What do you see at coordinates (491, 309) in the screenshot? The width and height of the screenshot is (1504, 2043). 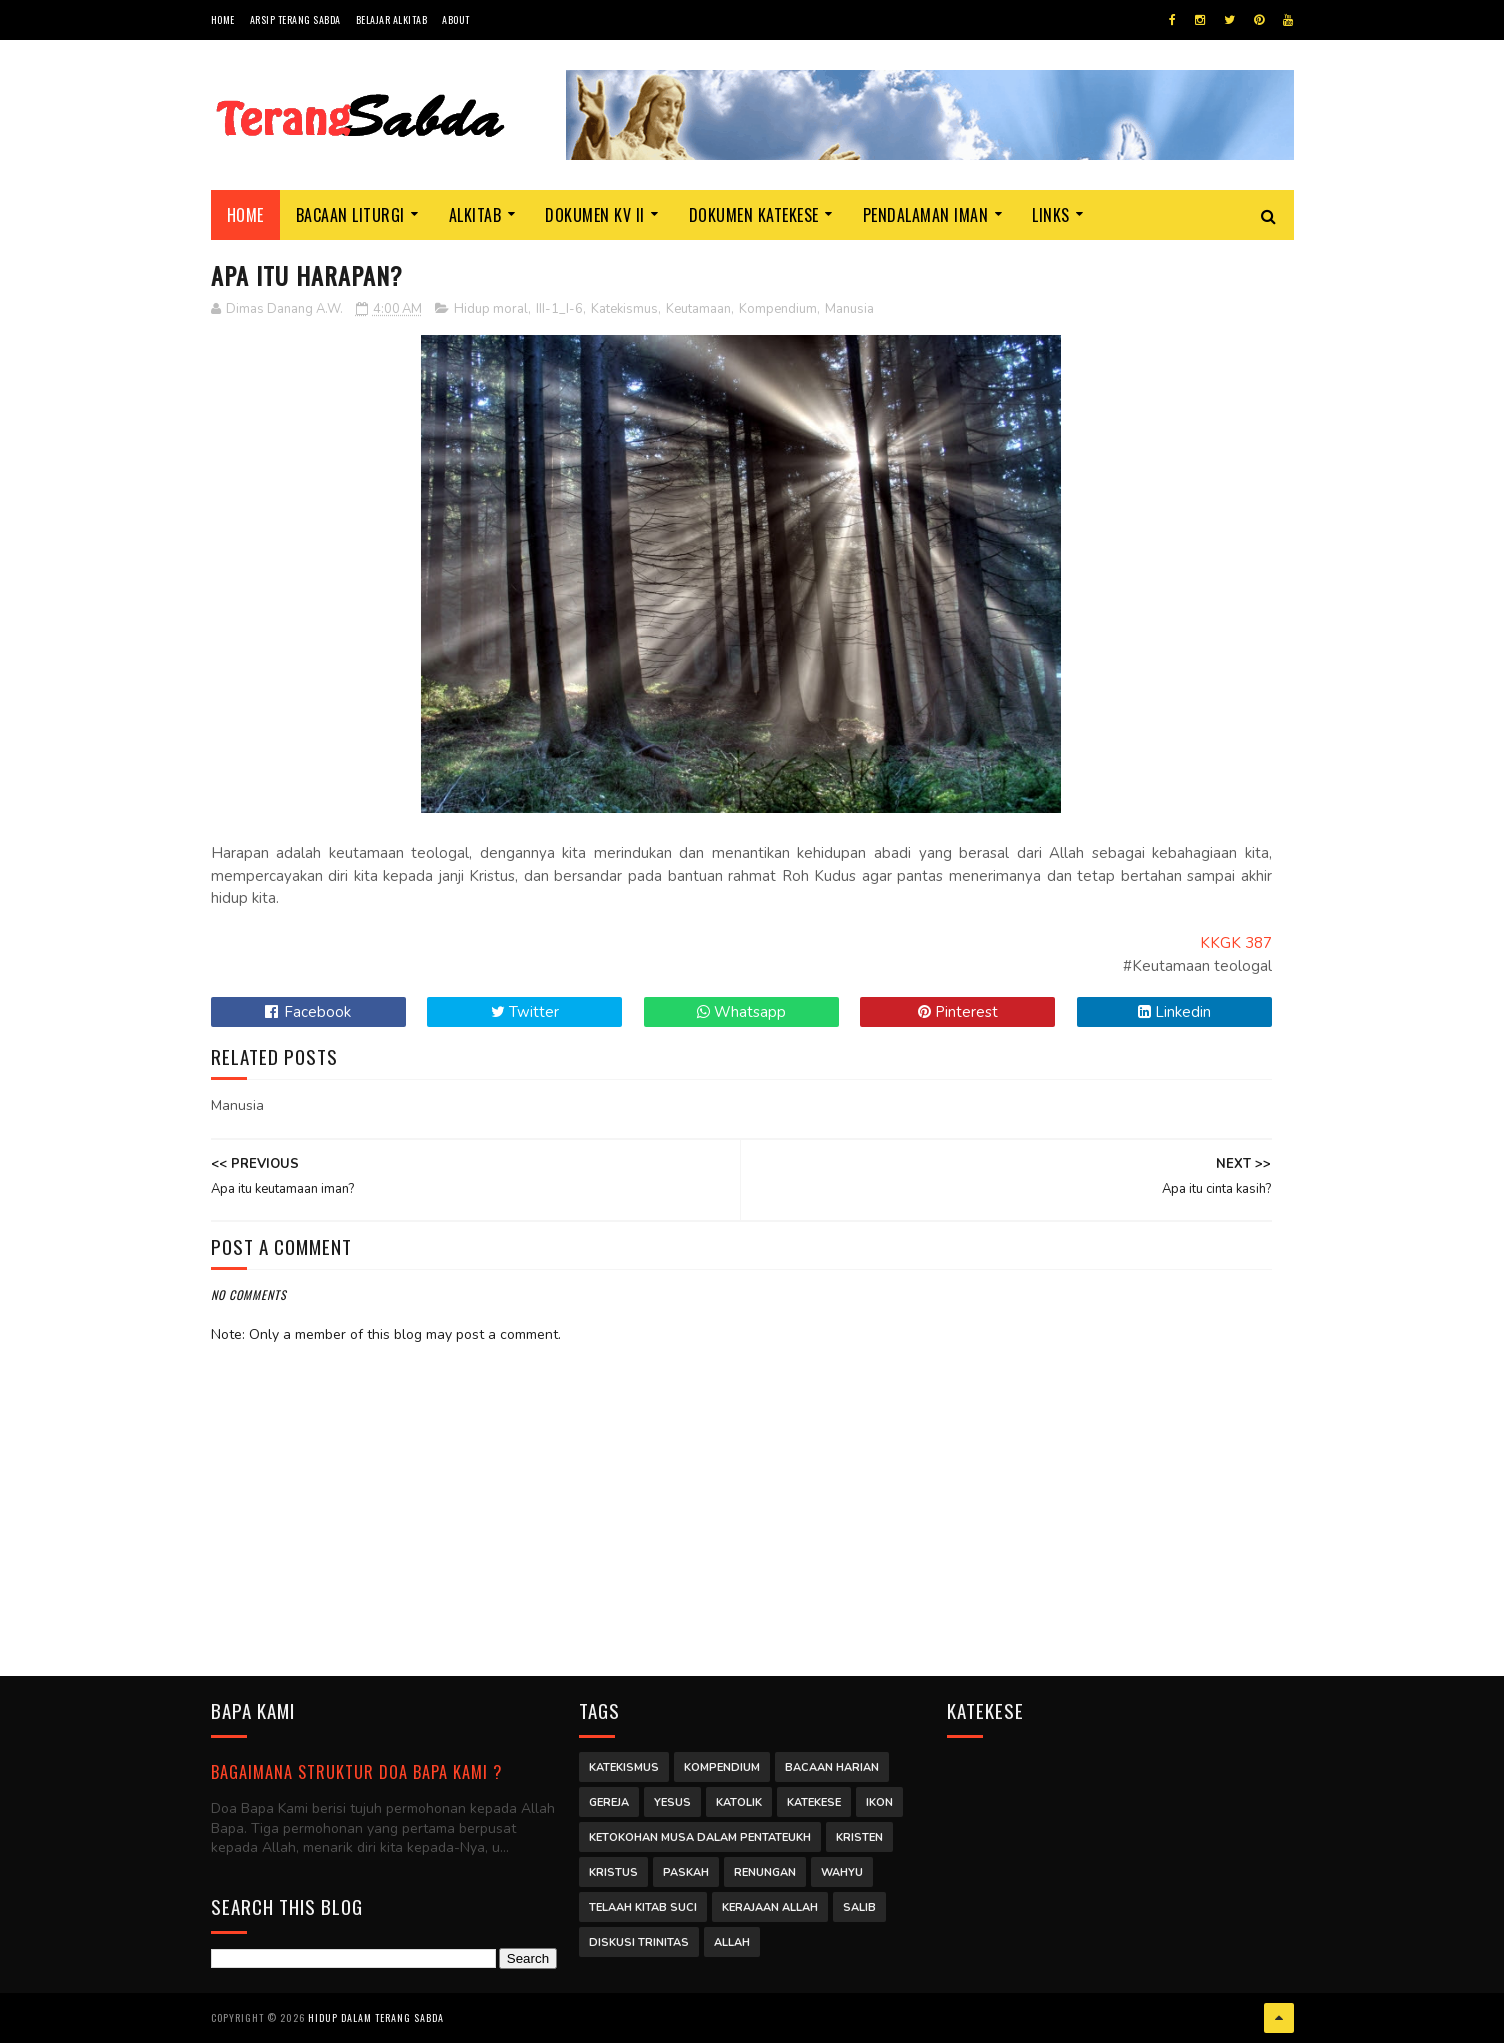 I see `Hidup moral` at bounding box center [491, 309].